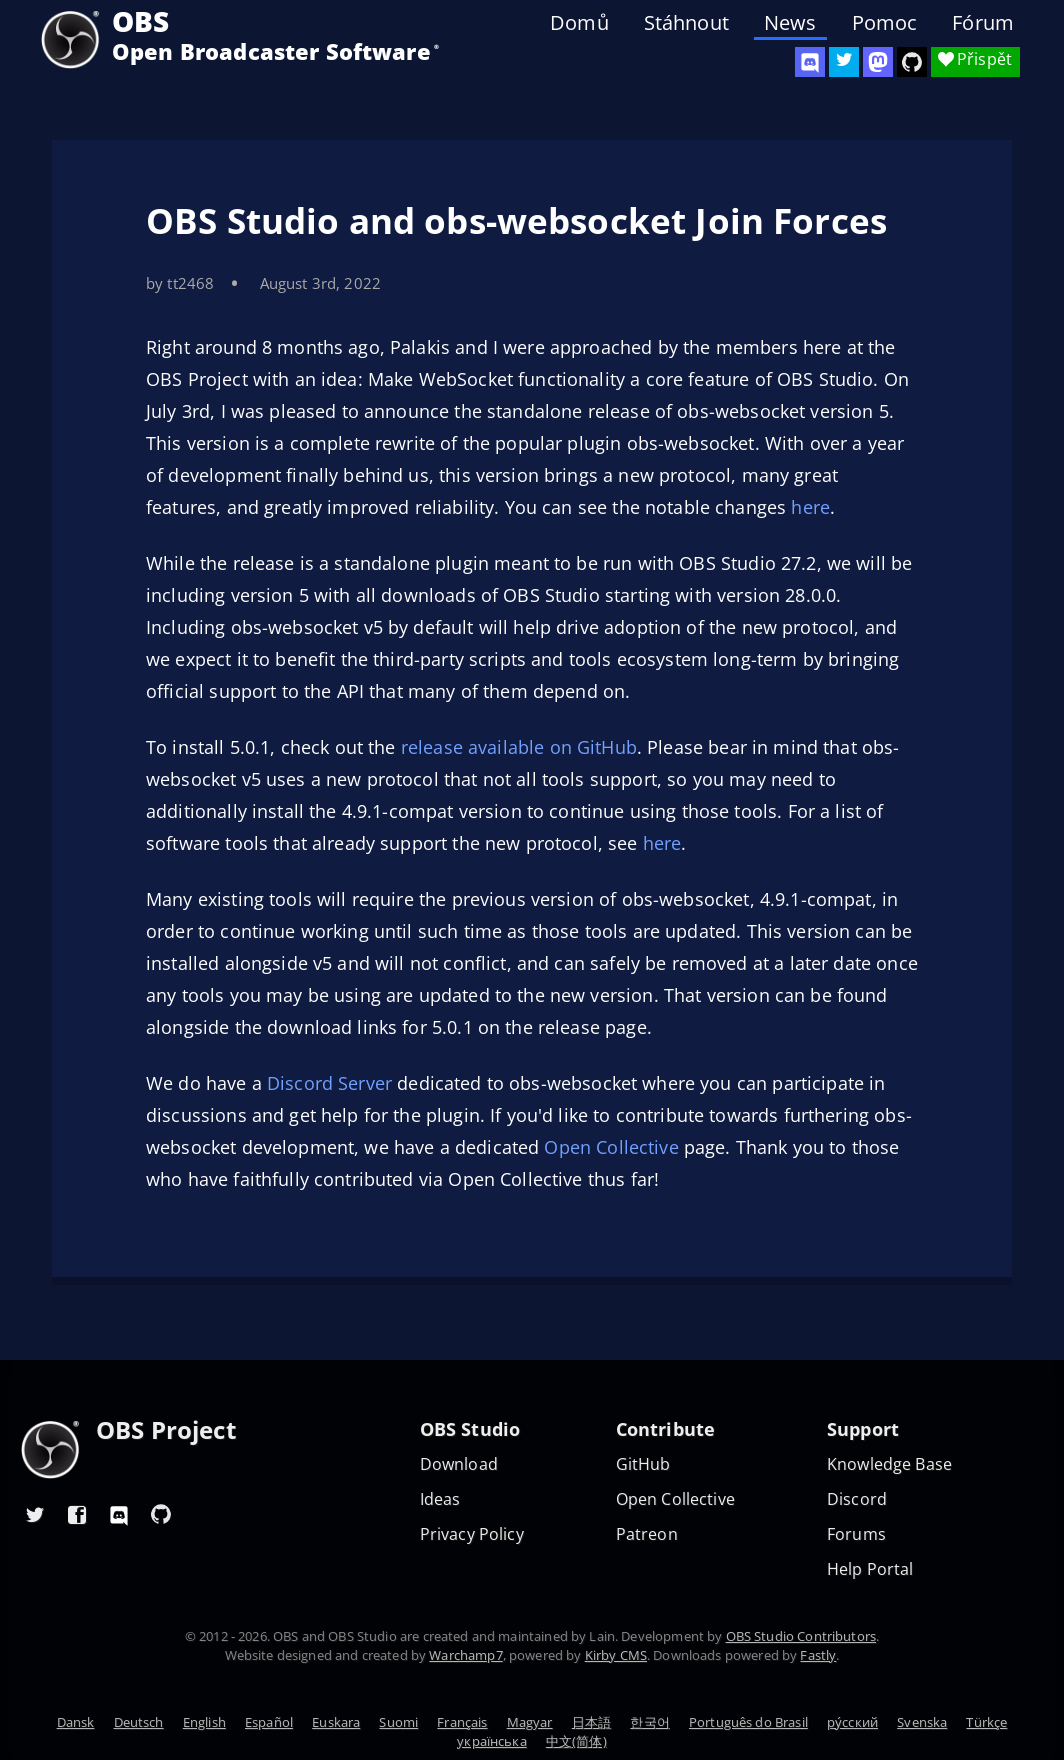  What do you see at coordinates (912, 62) in the screenshot?
I see `[OBS Studio GitHub]` at bounding box center [912, 62].